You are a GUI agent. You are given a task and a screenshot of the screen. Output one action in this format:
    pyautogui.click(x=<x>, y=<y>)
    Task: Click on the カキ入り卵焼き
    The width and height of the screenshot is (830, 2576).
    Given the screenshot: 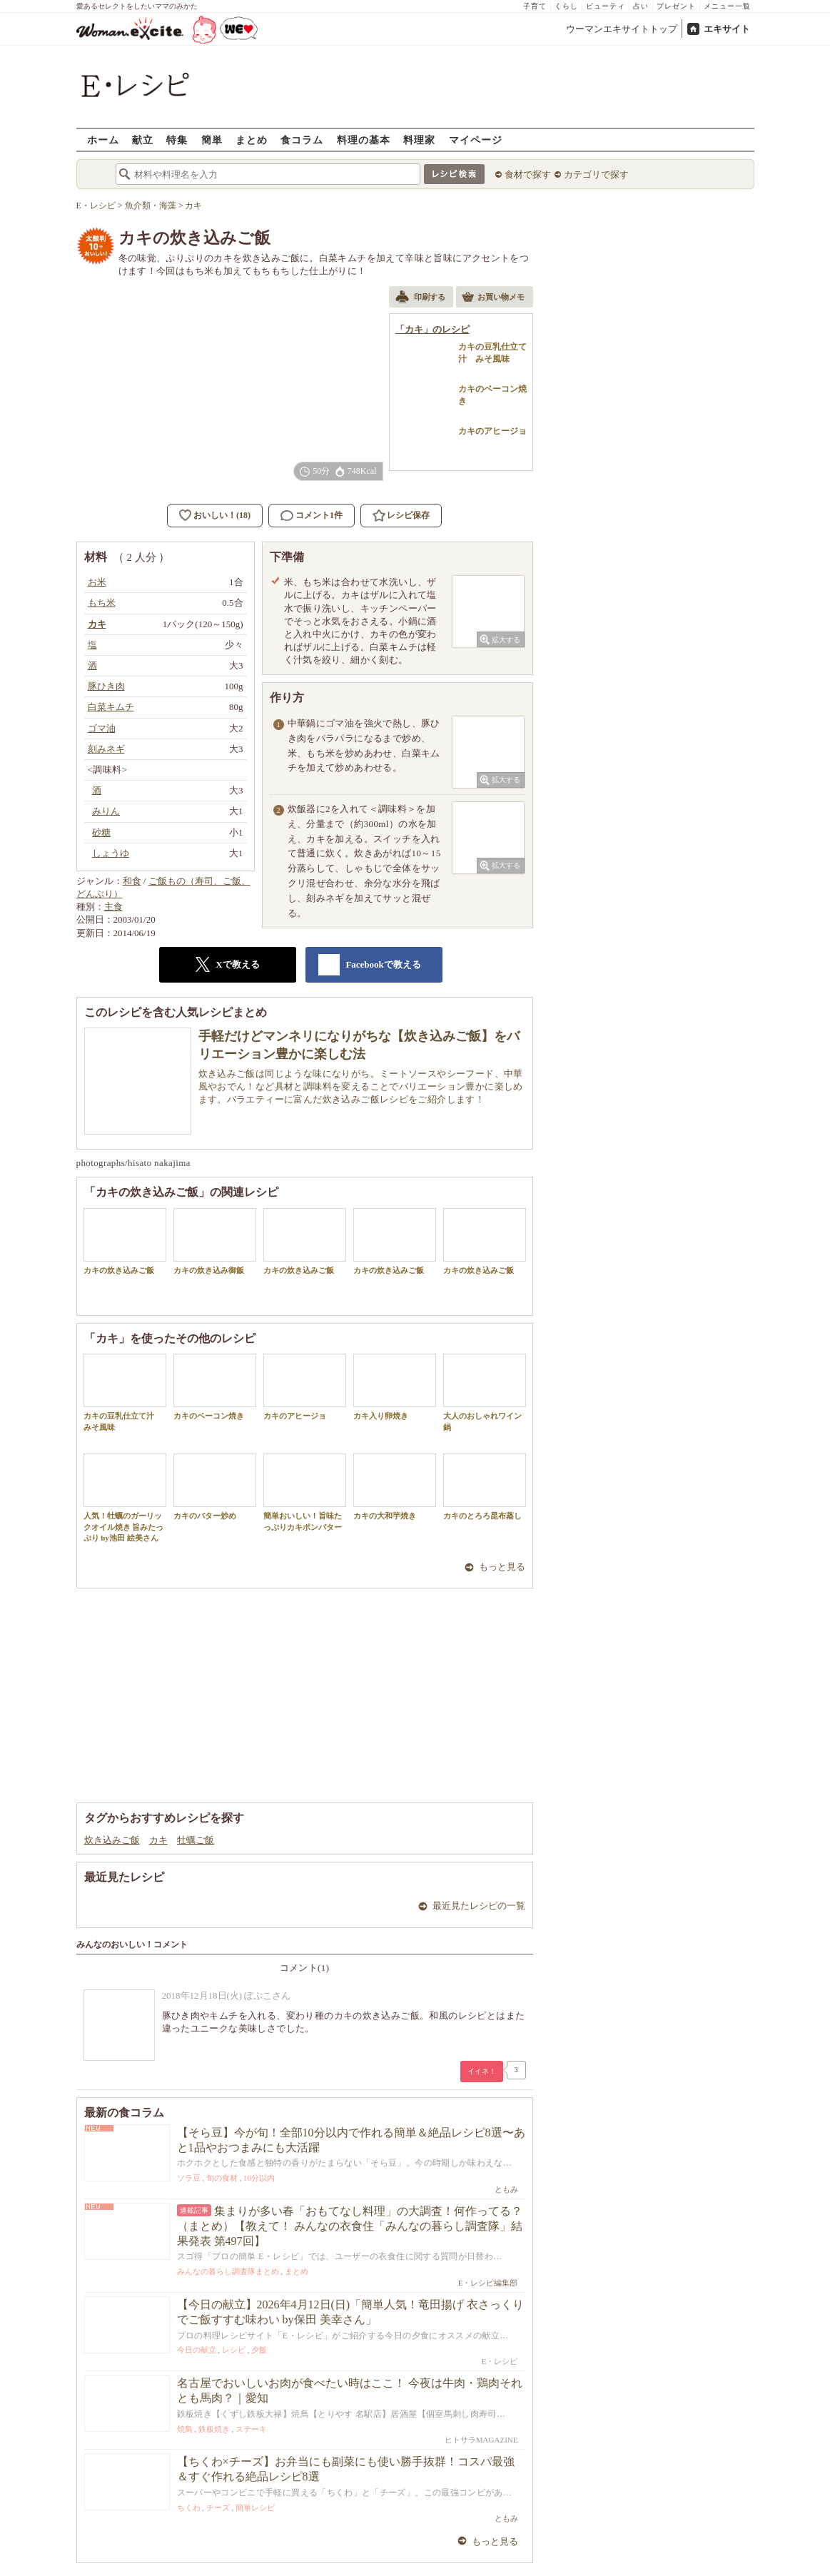 What is the action you would take?
    pyautogui.click(x=394, y=1387)
    